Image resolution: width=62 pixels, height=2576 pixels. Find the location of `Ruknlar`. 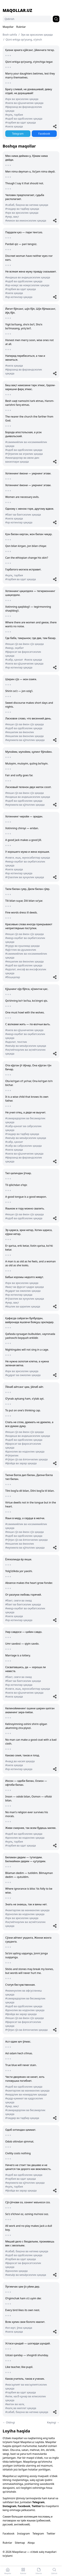

Ruknlar is located at coordinates (21, 27).